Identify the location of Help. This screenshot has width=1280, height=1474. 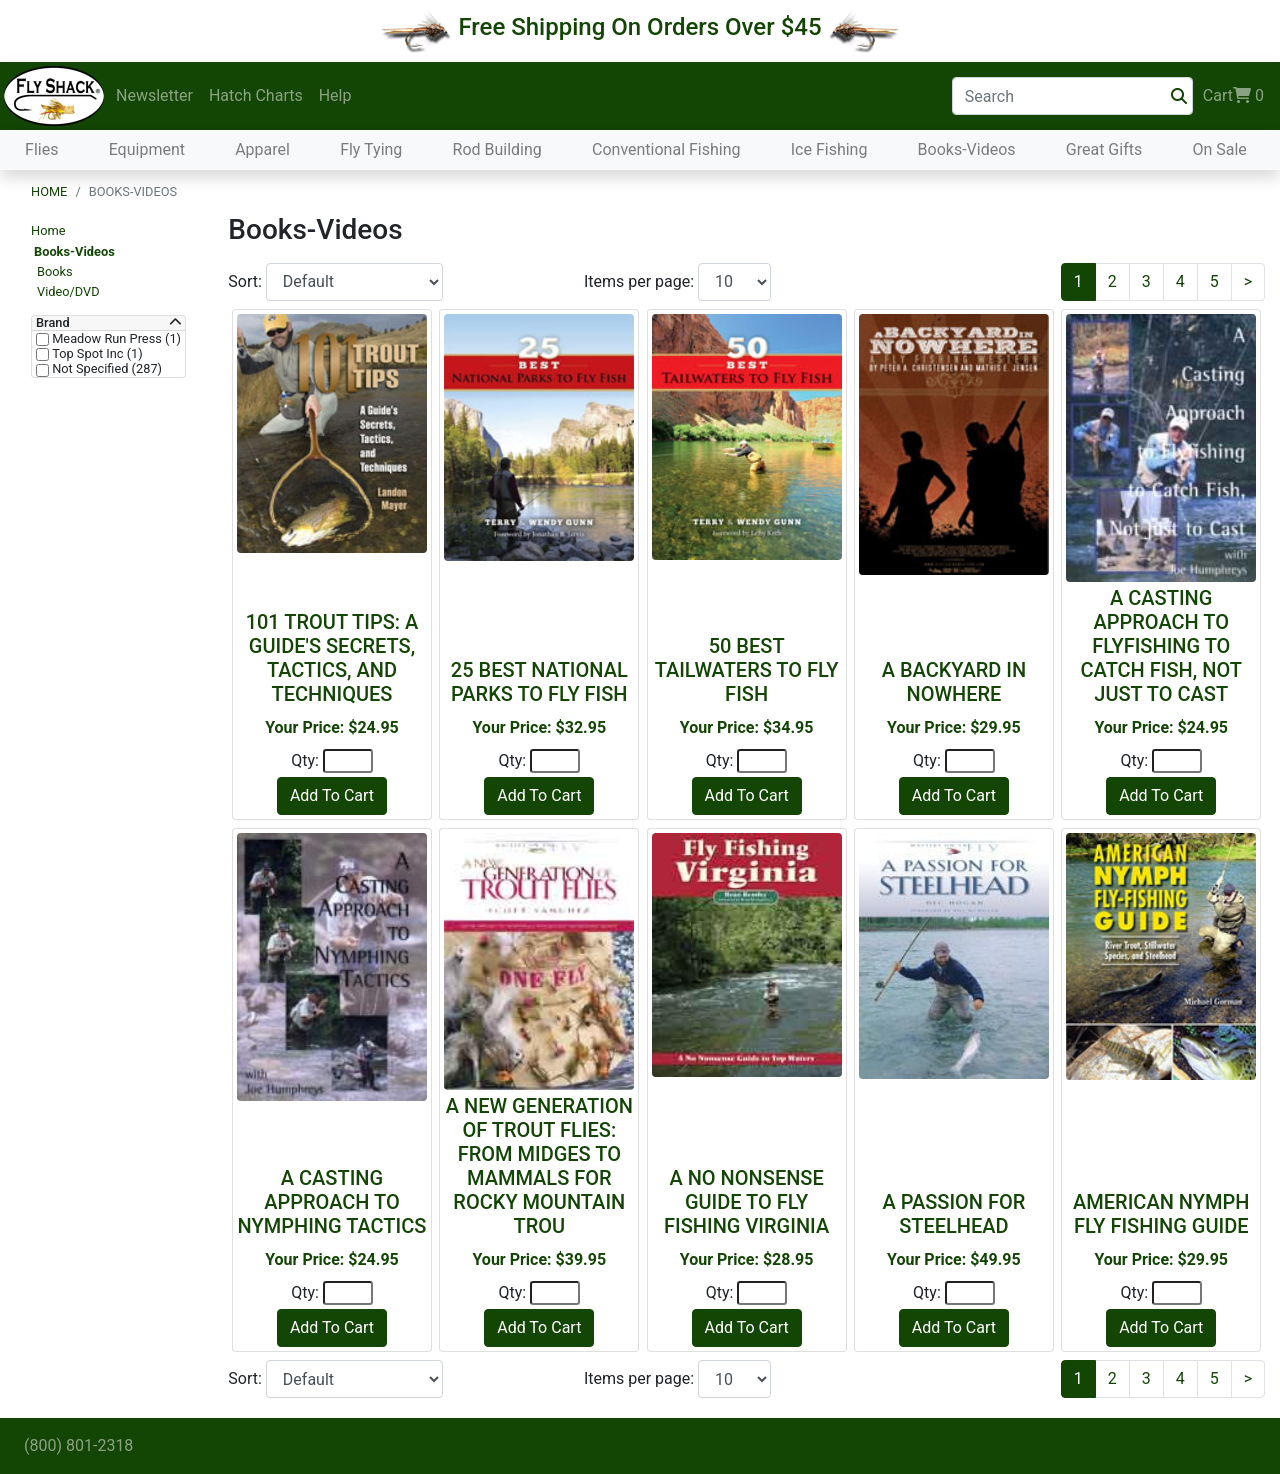
(335, 95).